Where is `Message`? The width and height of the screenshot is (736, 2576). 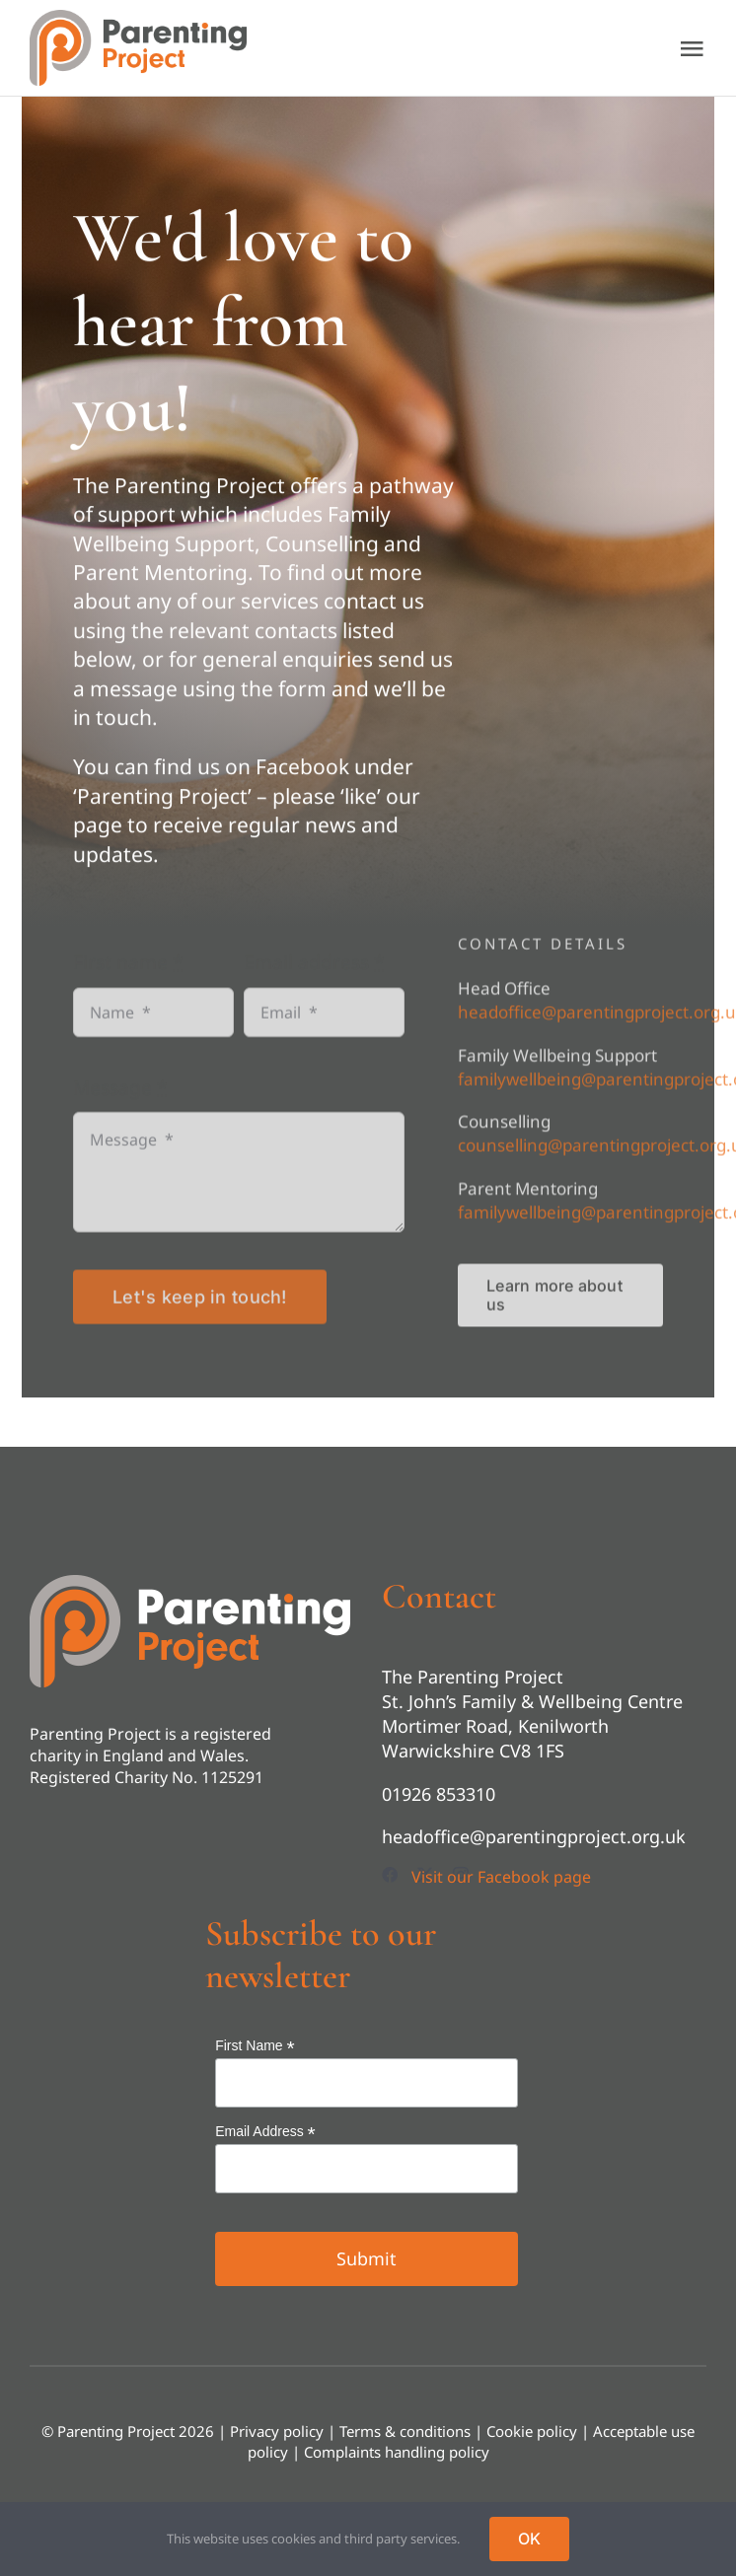
Message is located at coordinates (120, 1095).